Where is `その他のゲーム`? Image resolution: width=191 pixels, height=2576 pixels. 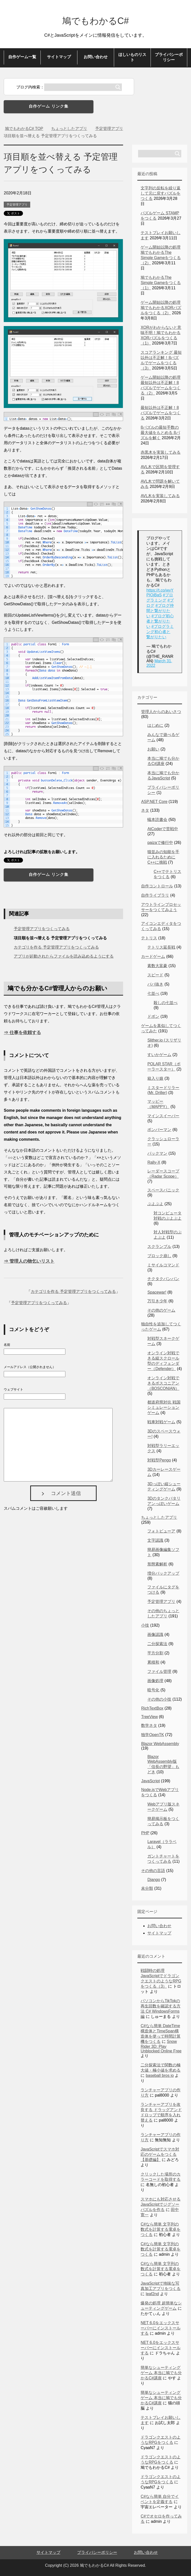
その他のゲーム is located at coordinates (161, 1310).